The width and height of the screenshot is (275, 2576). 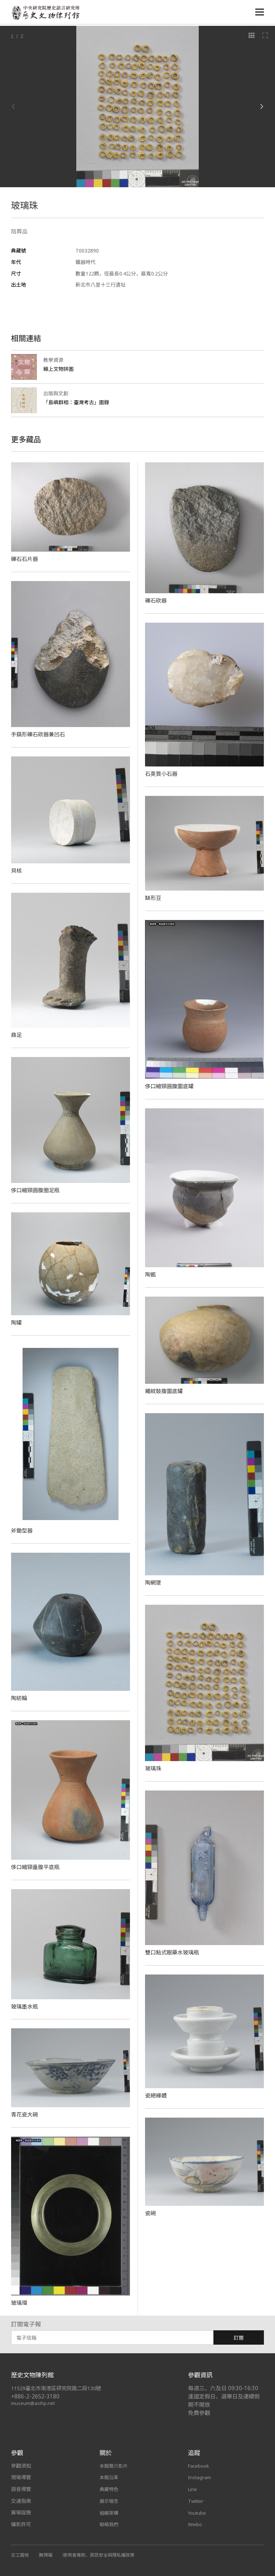 I want to click on 陶甑, so click(x=150, y=1274).